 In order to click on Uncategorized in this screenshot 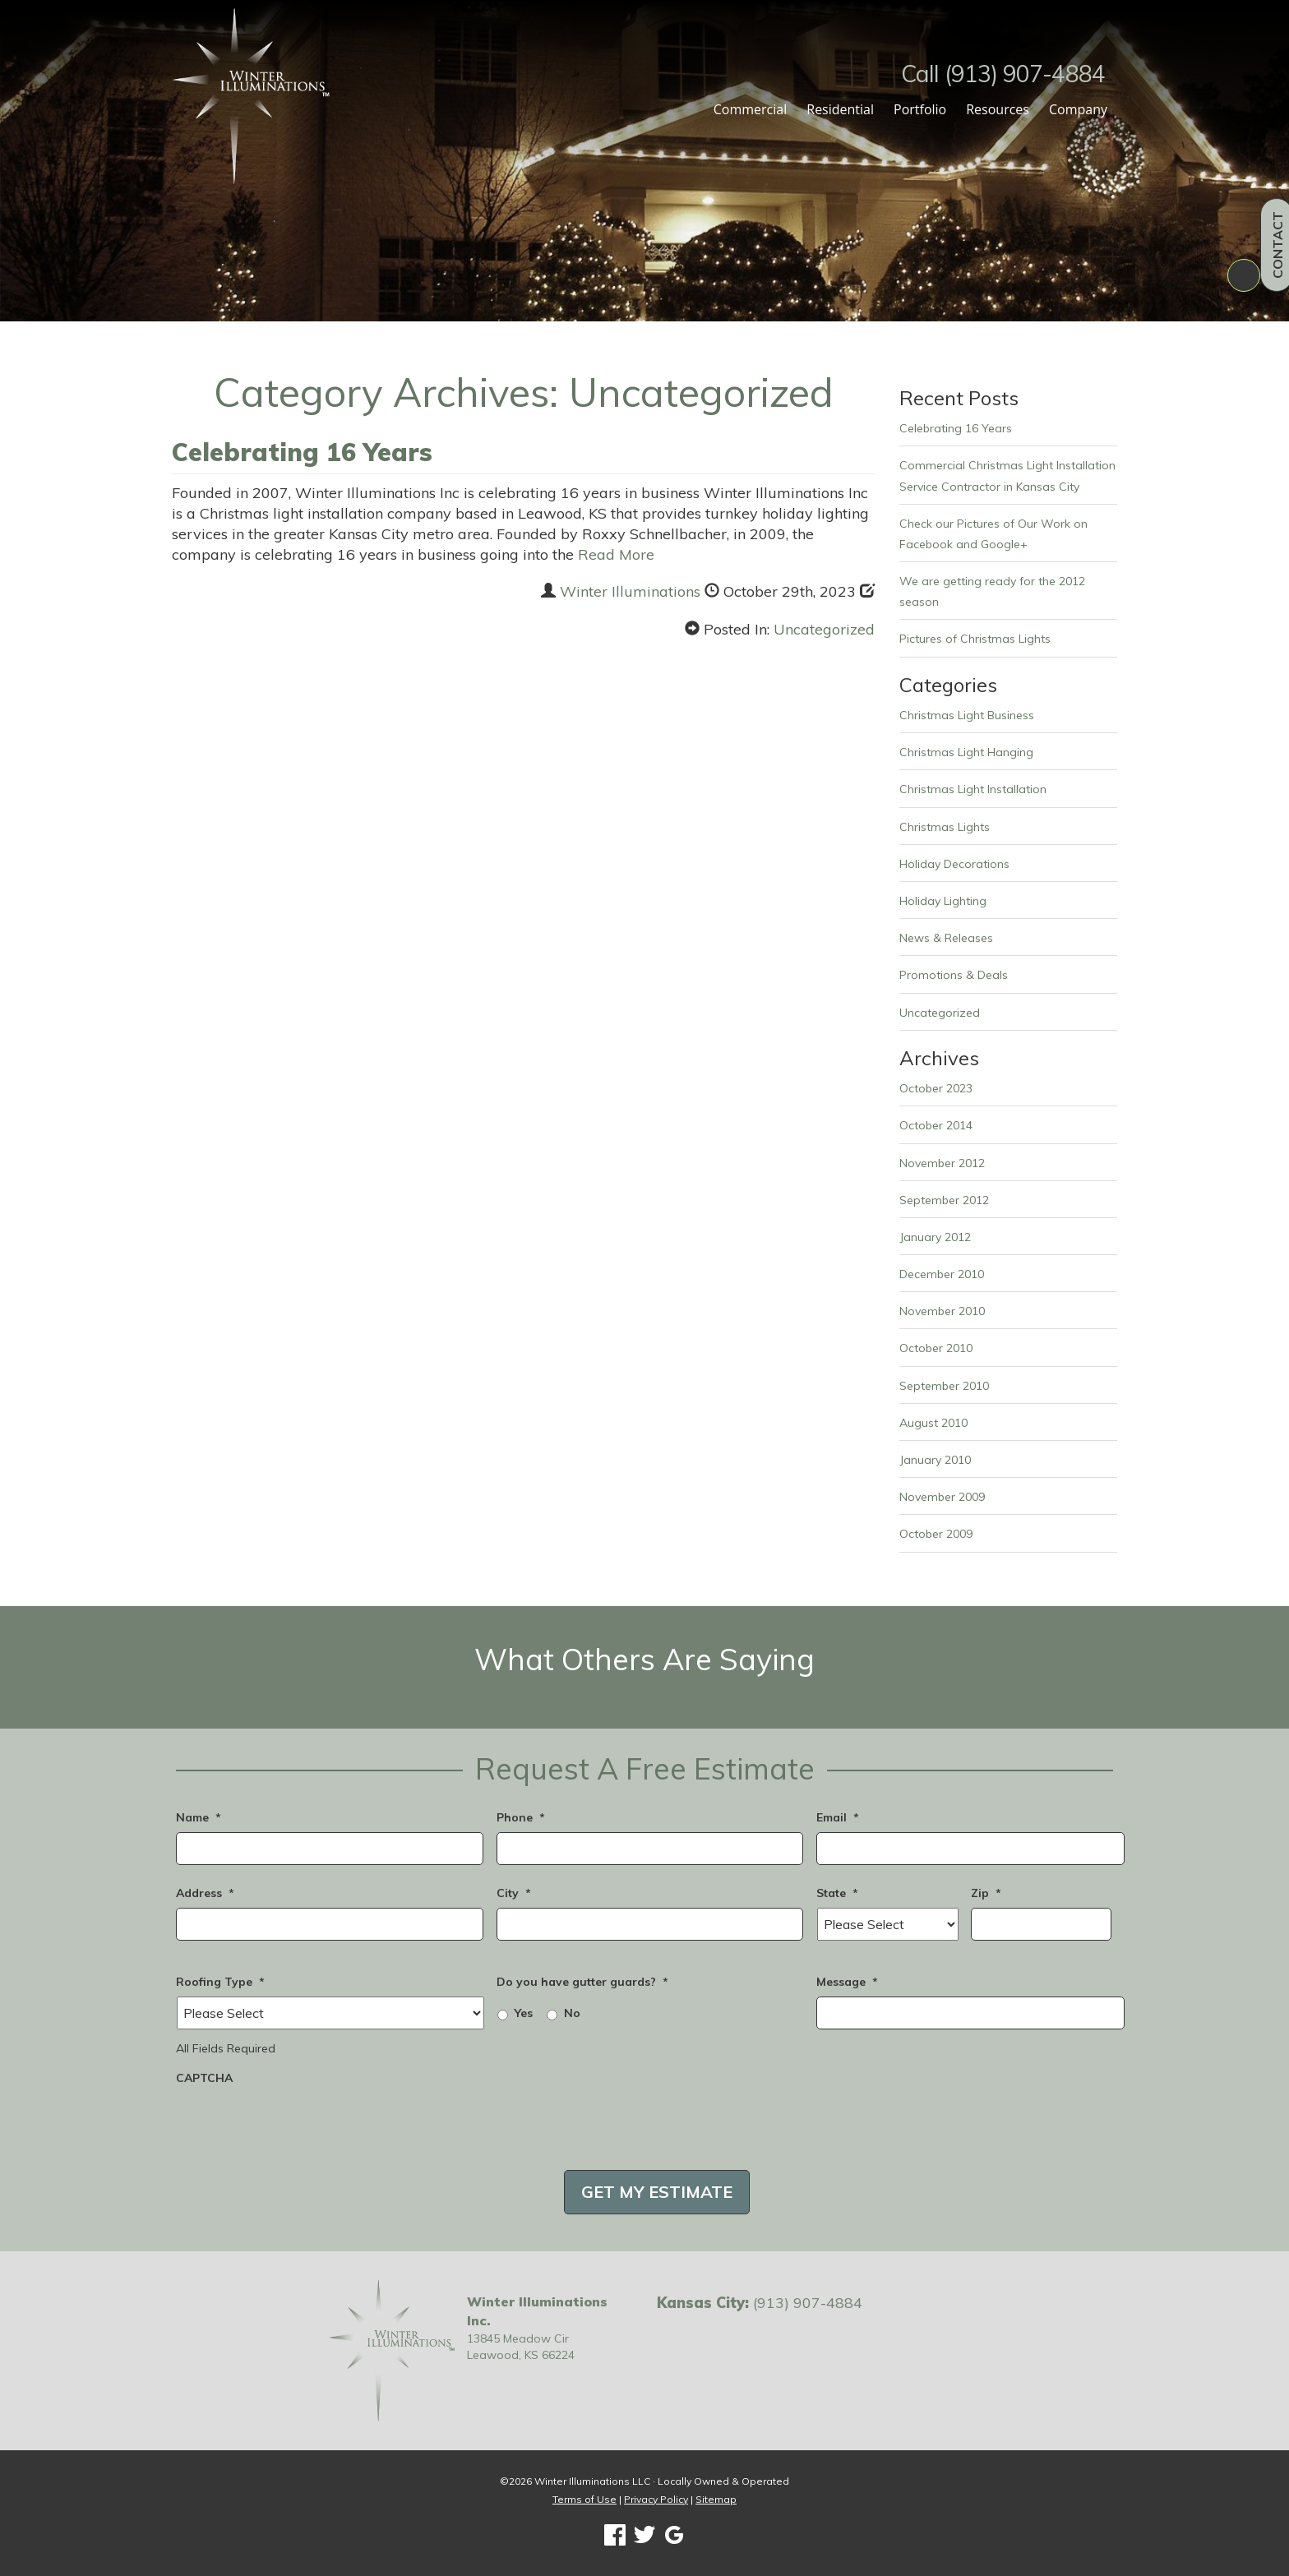, I will do `click(824, 629)`.